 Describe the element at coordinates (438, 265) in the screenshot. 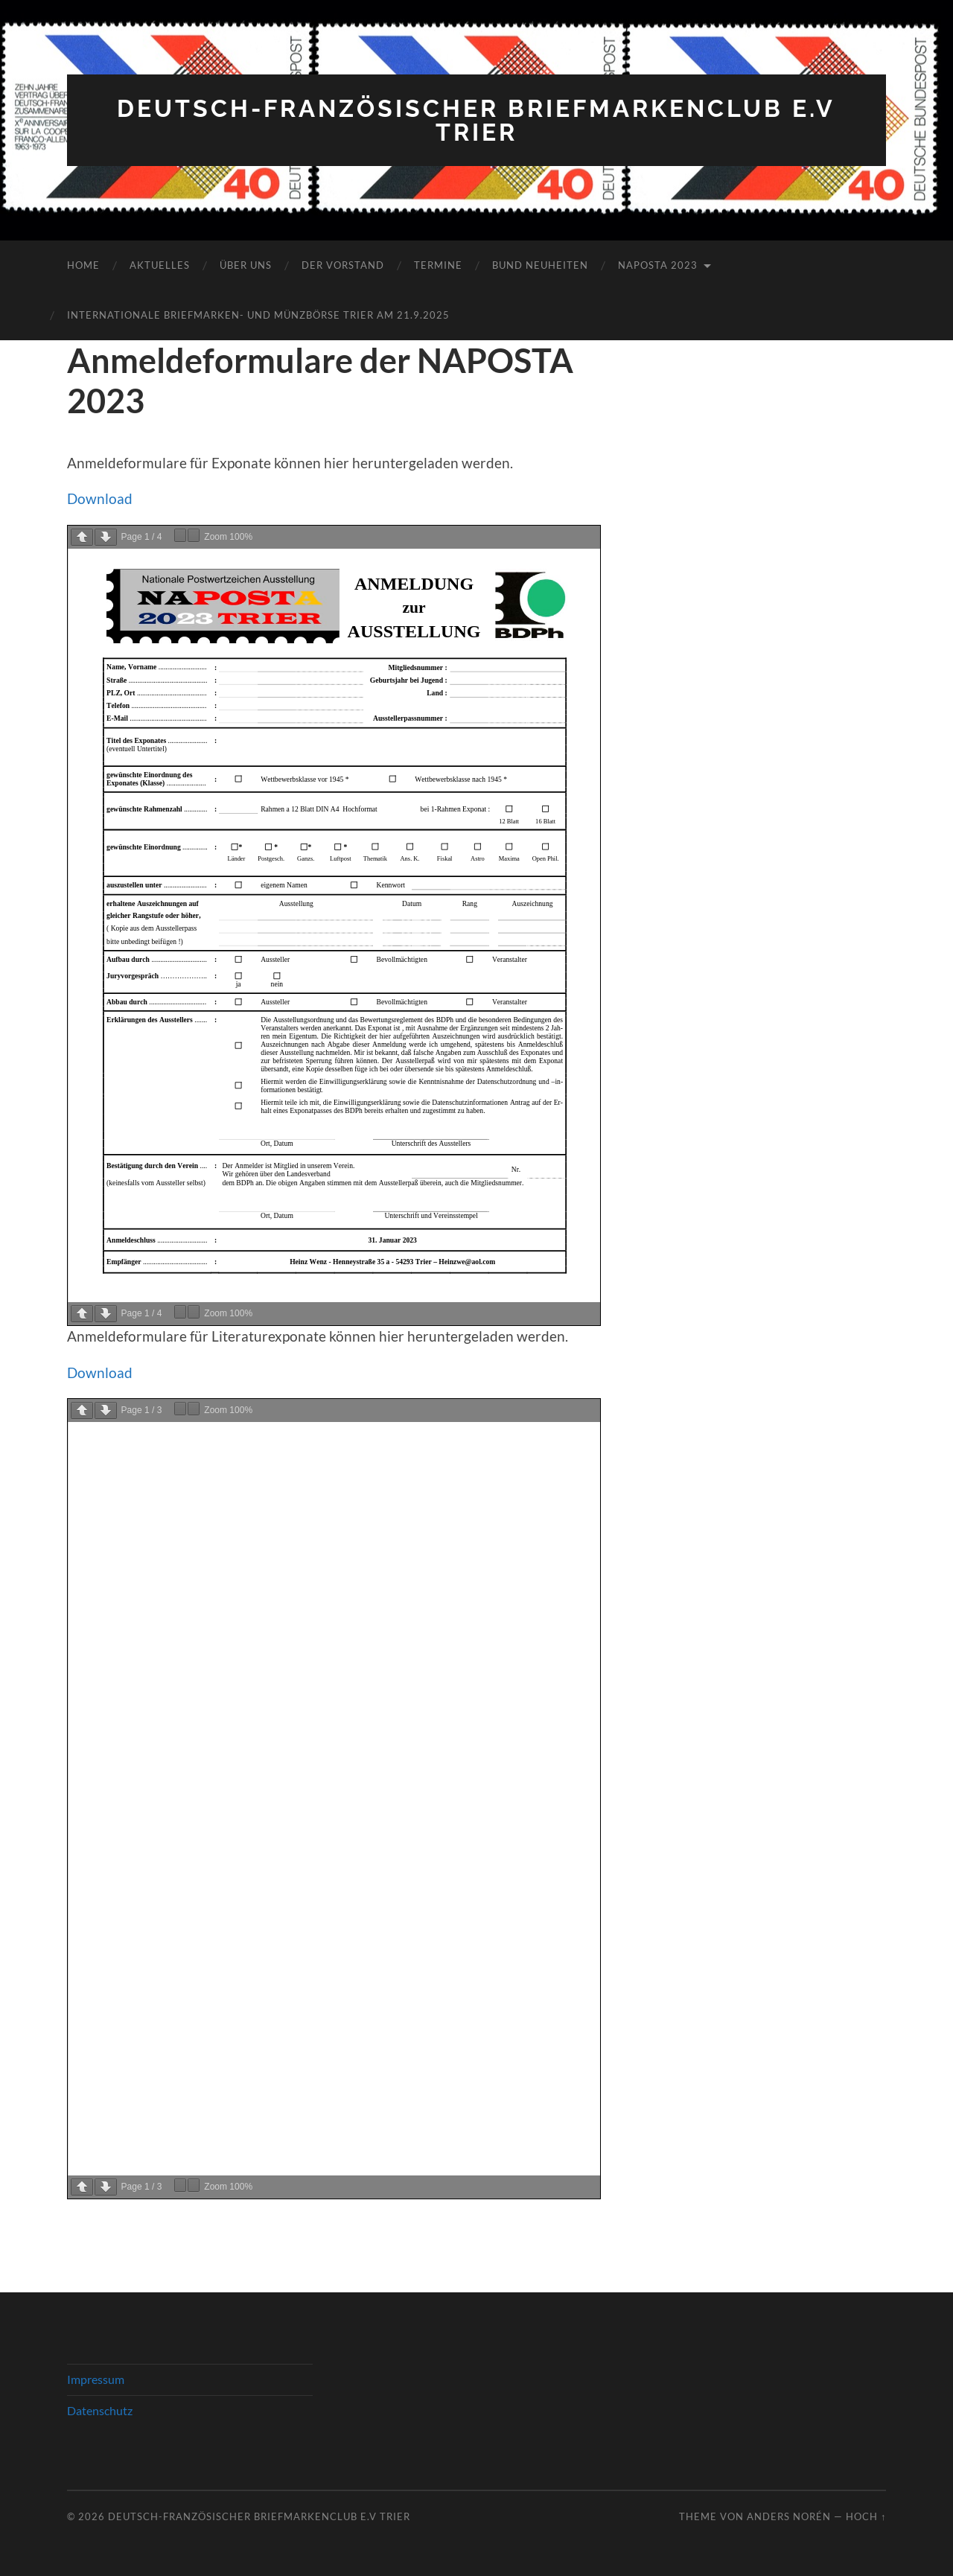

I see `Termine` at that location.